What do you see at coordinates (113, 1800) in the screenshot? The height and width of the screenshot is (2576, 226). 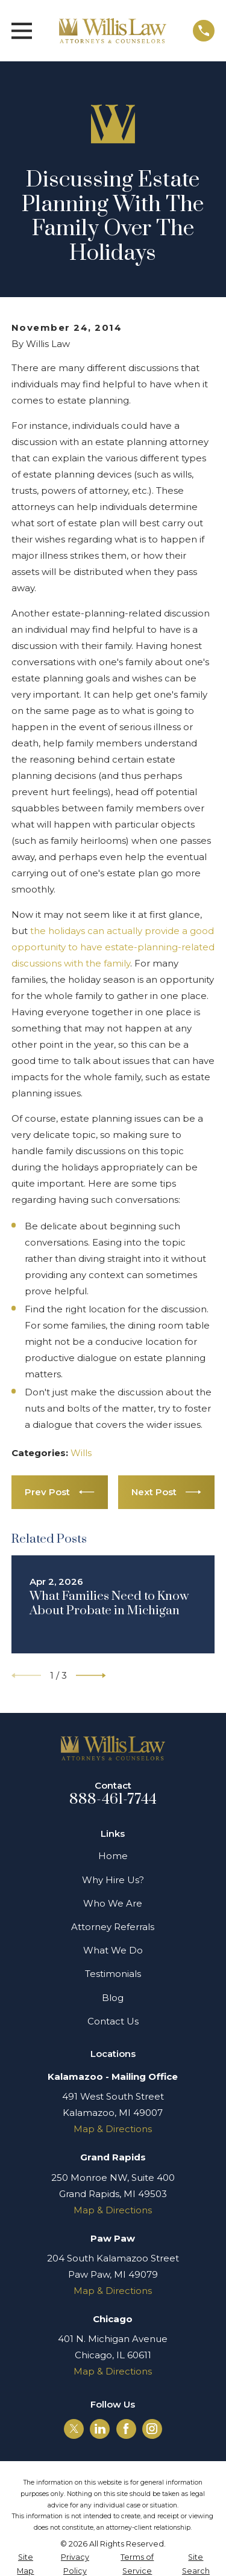 I see `888-461-7744` at bounding box center [113, 1800].